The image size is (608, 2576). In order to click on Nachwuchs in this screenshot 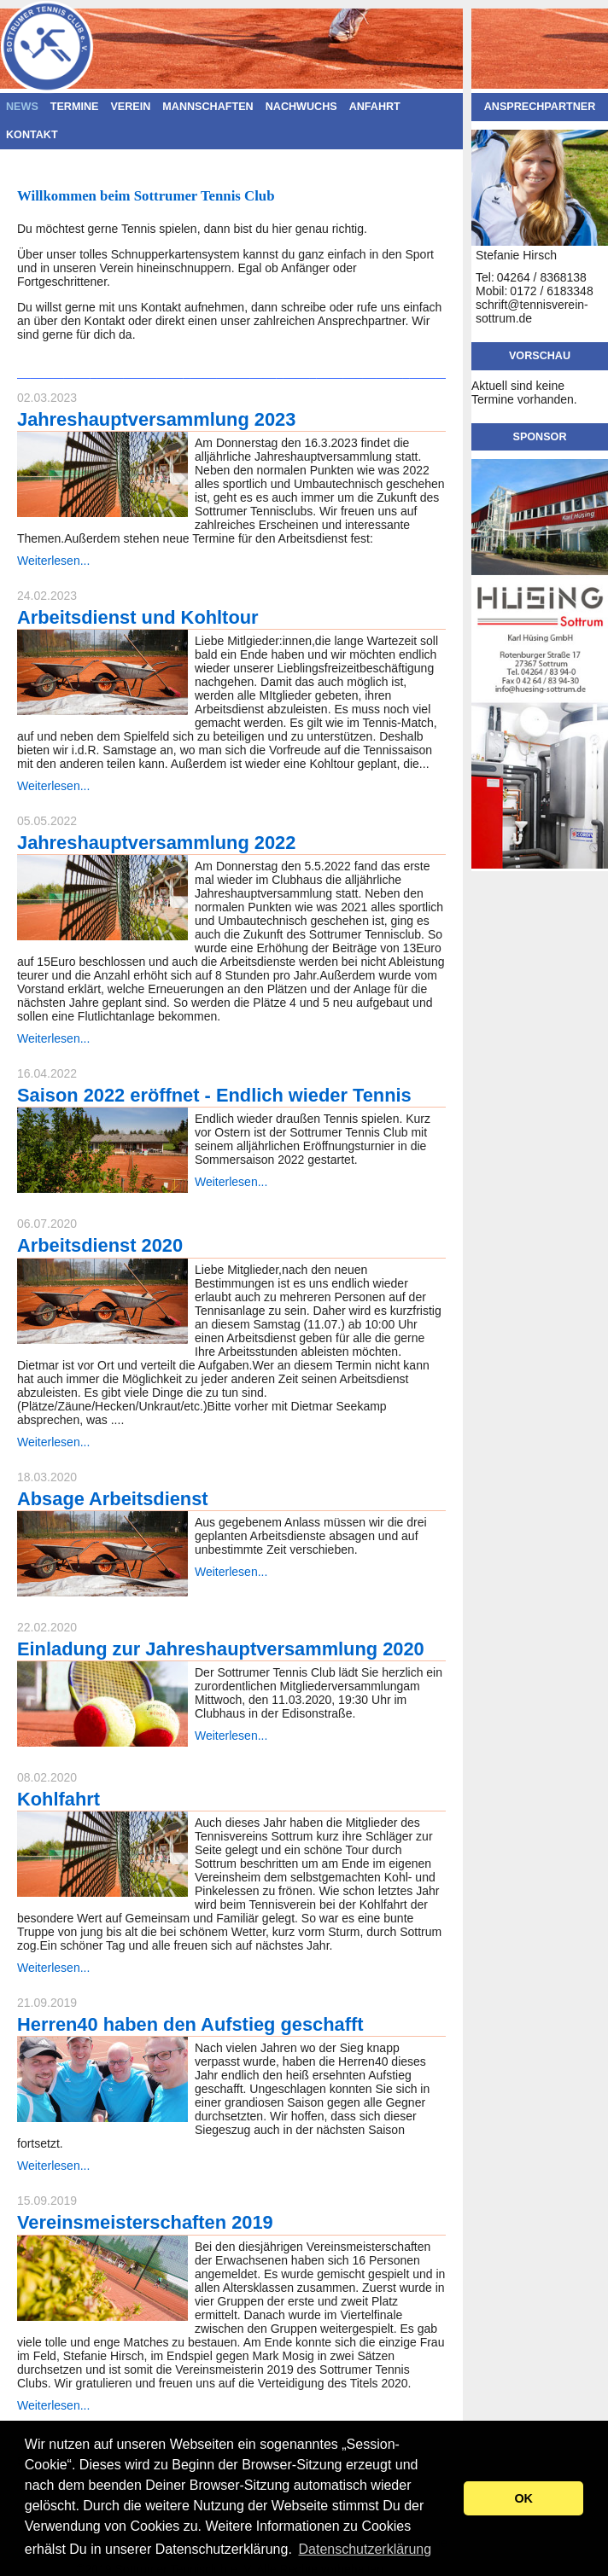, I will do `click(301, 107)`.